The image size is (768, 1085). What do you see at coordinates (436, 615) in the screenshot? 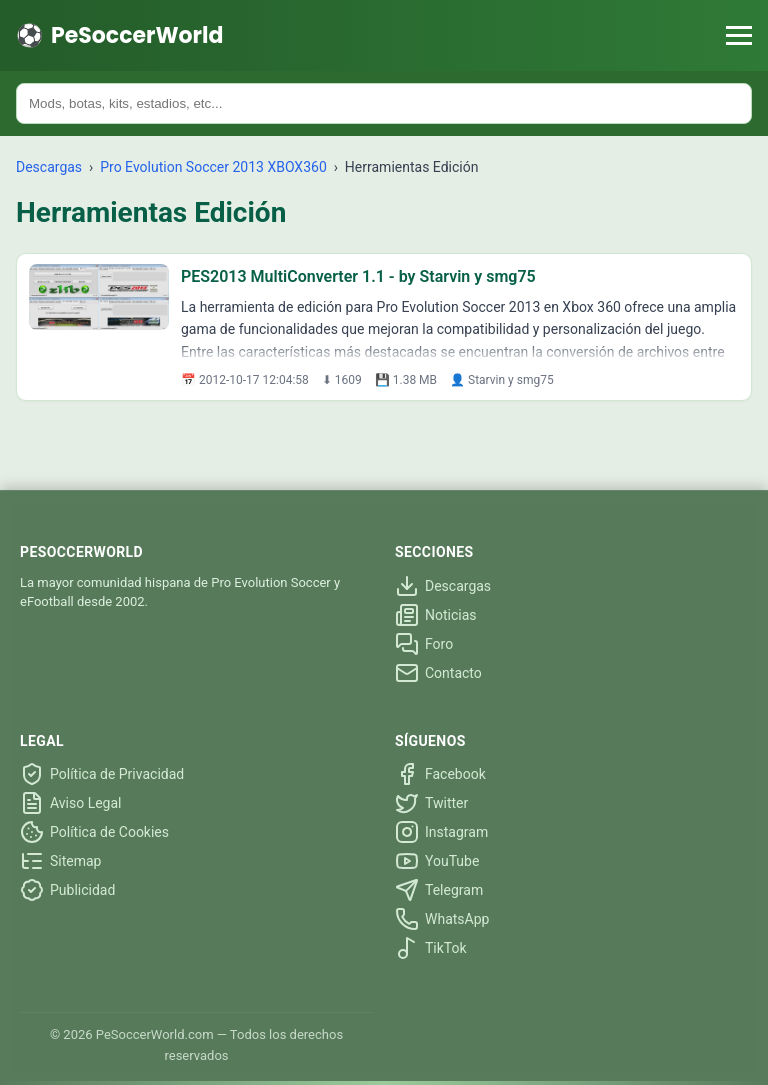
I see `Noticias` at bounding box center [436, 615].